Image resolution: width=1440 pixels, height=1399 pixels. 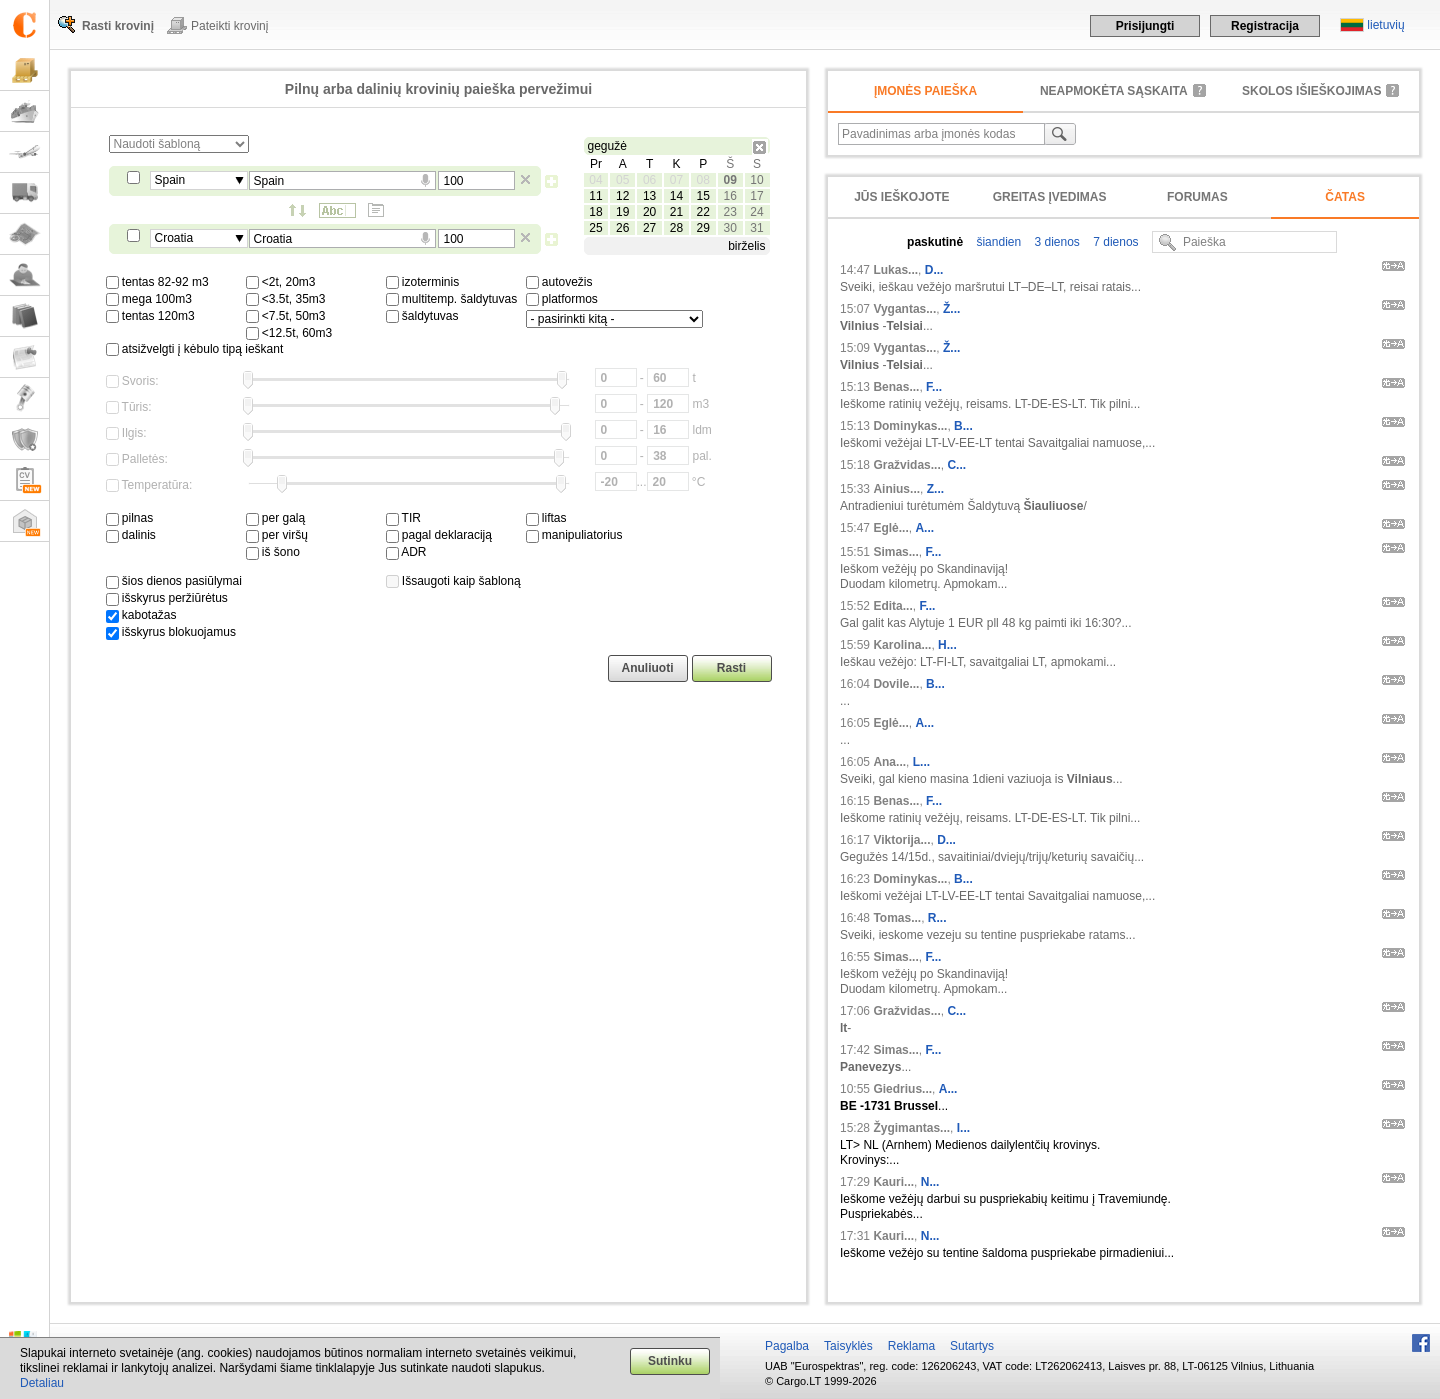 What do you see at coordinates (947, 645) in the screenshot?
I see `H...` at bounding box center [947, 645].